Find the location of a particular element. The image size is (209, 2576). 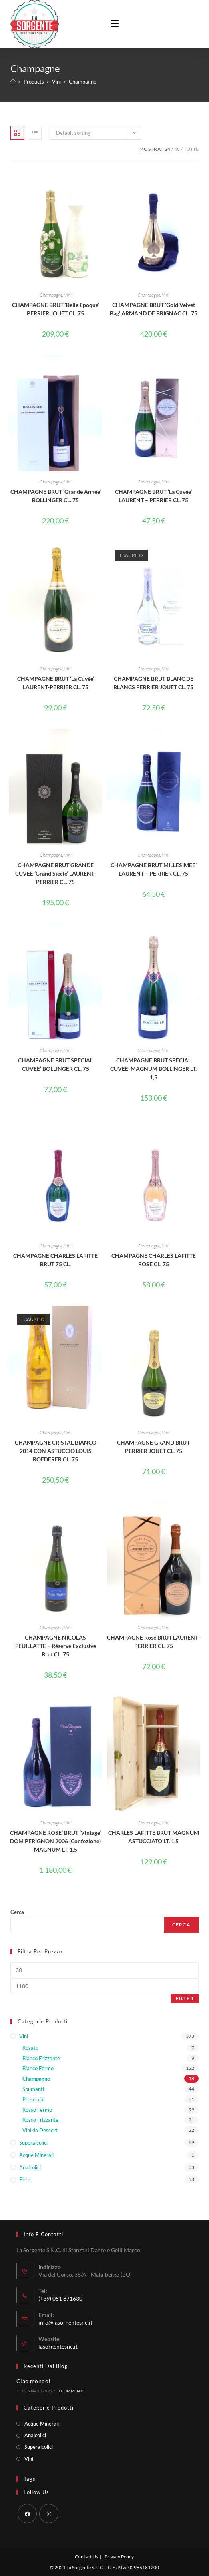

lasorgentesnc.it is located at coordinates (58, 2346).